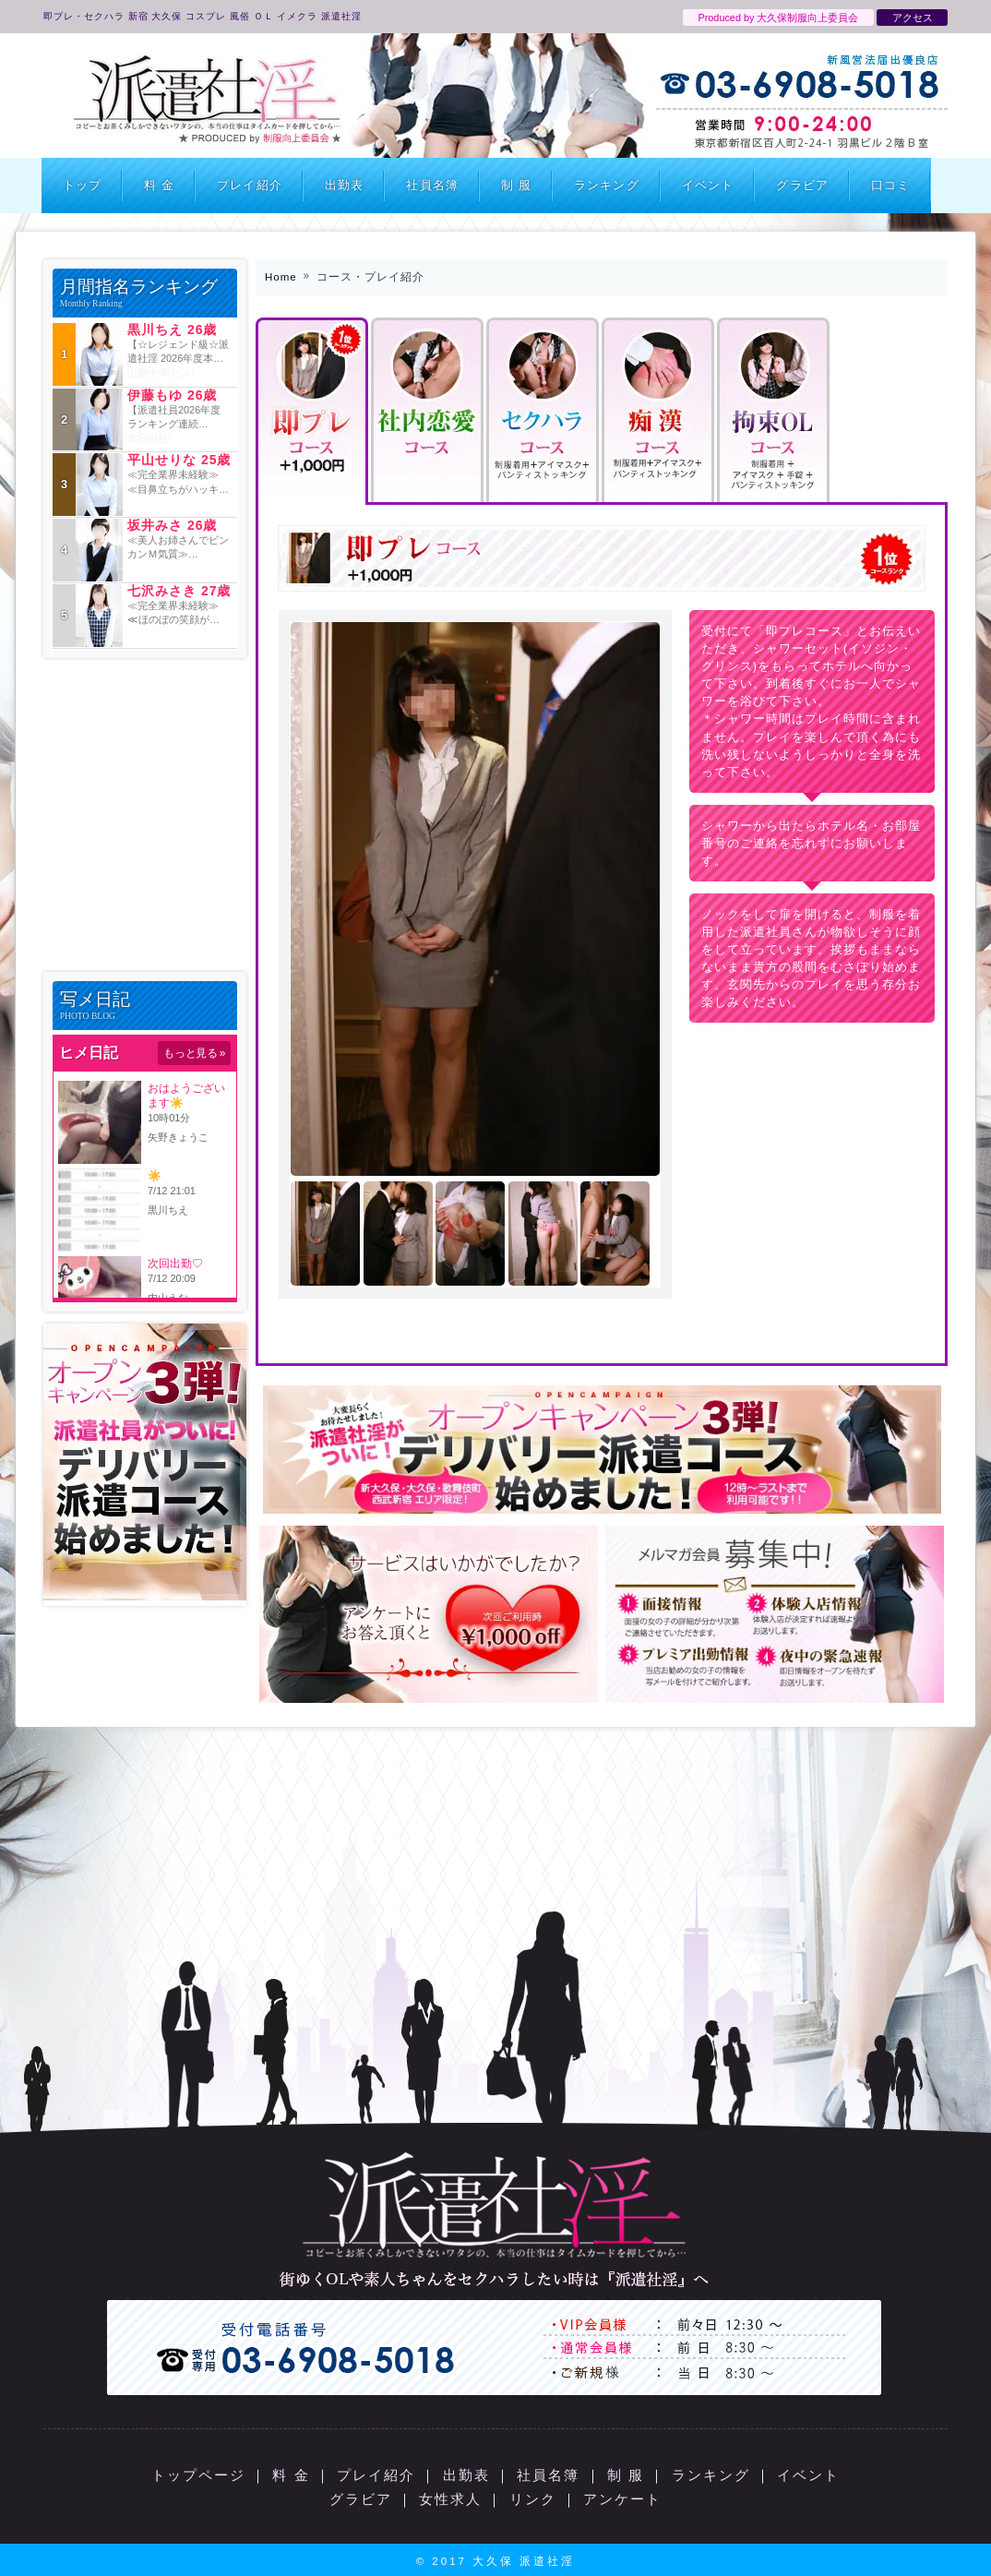  Describe the element at coordinates (344, 185) in the screenshot. I see `出勤表` at that location.